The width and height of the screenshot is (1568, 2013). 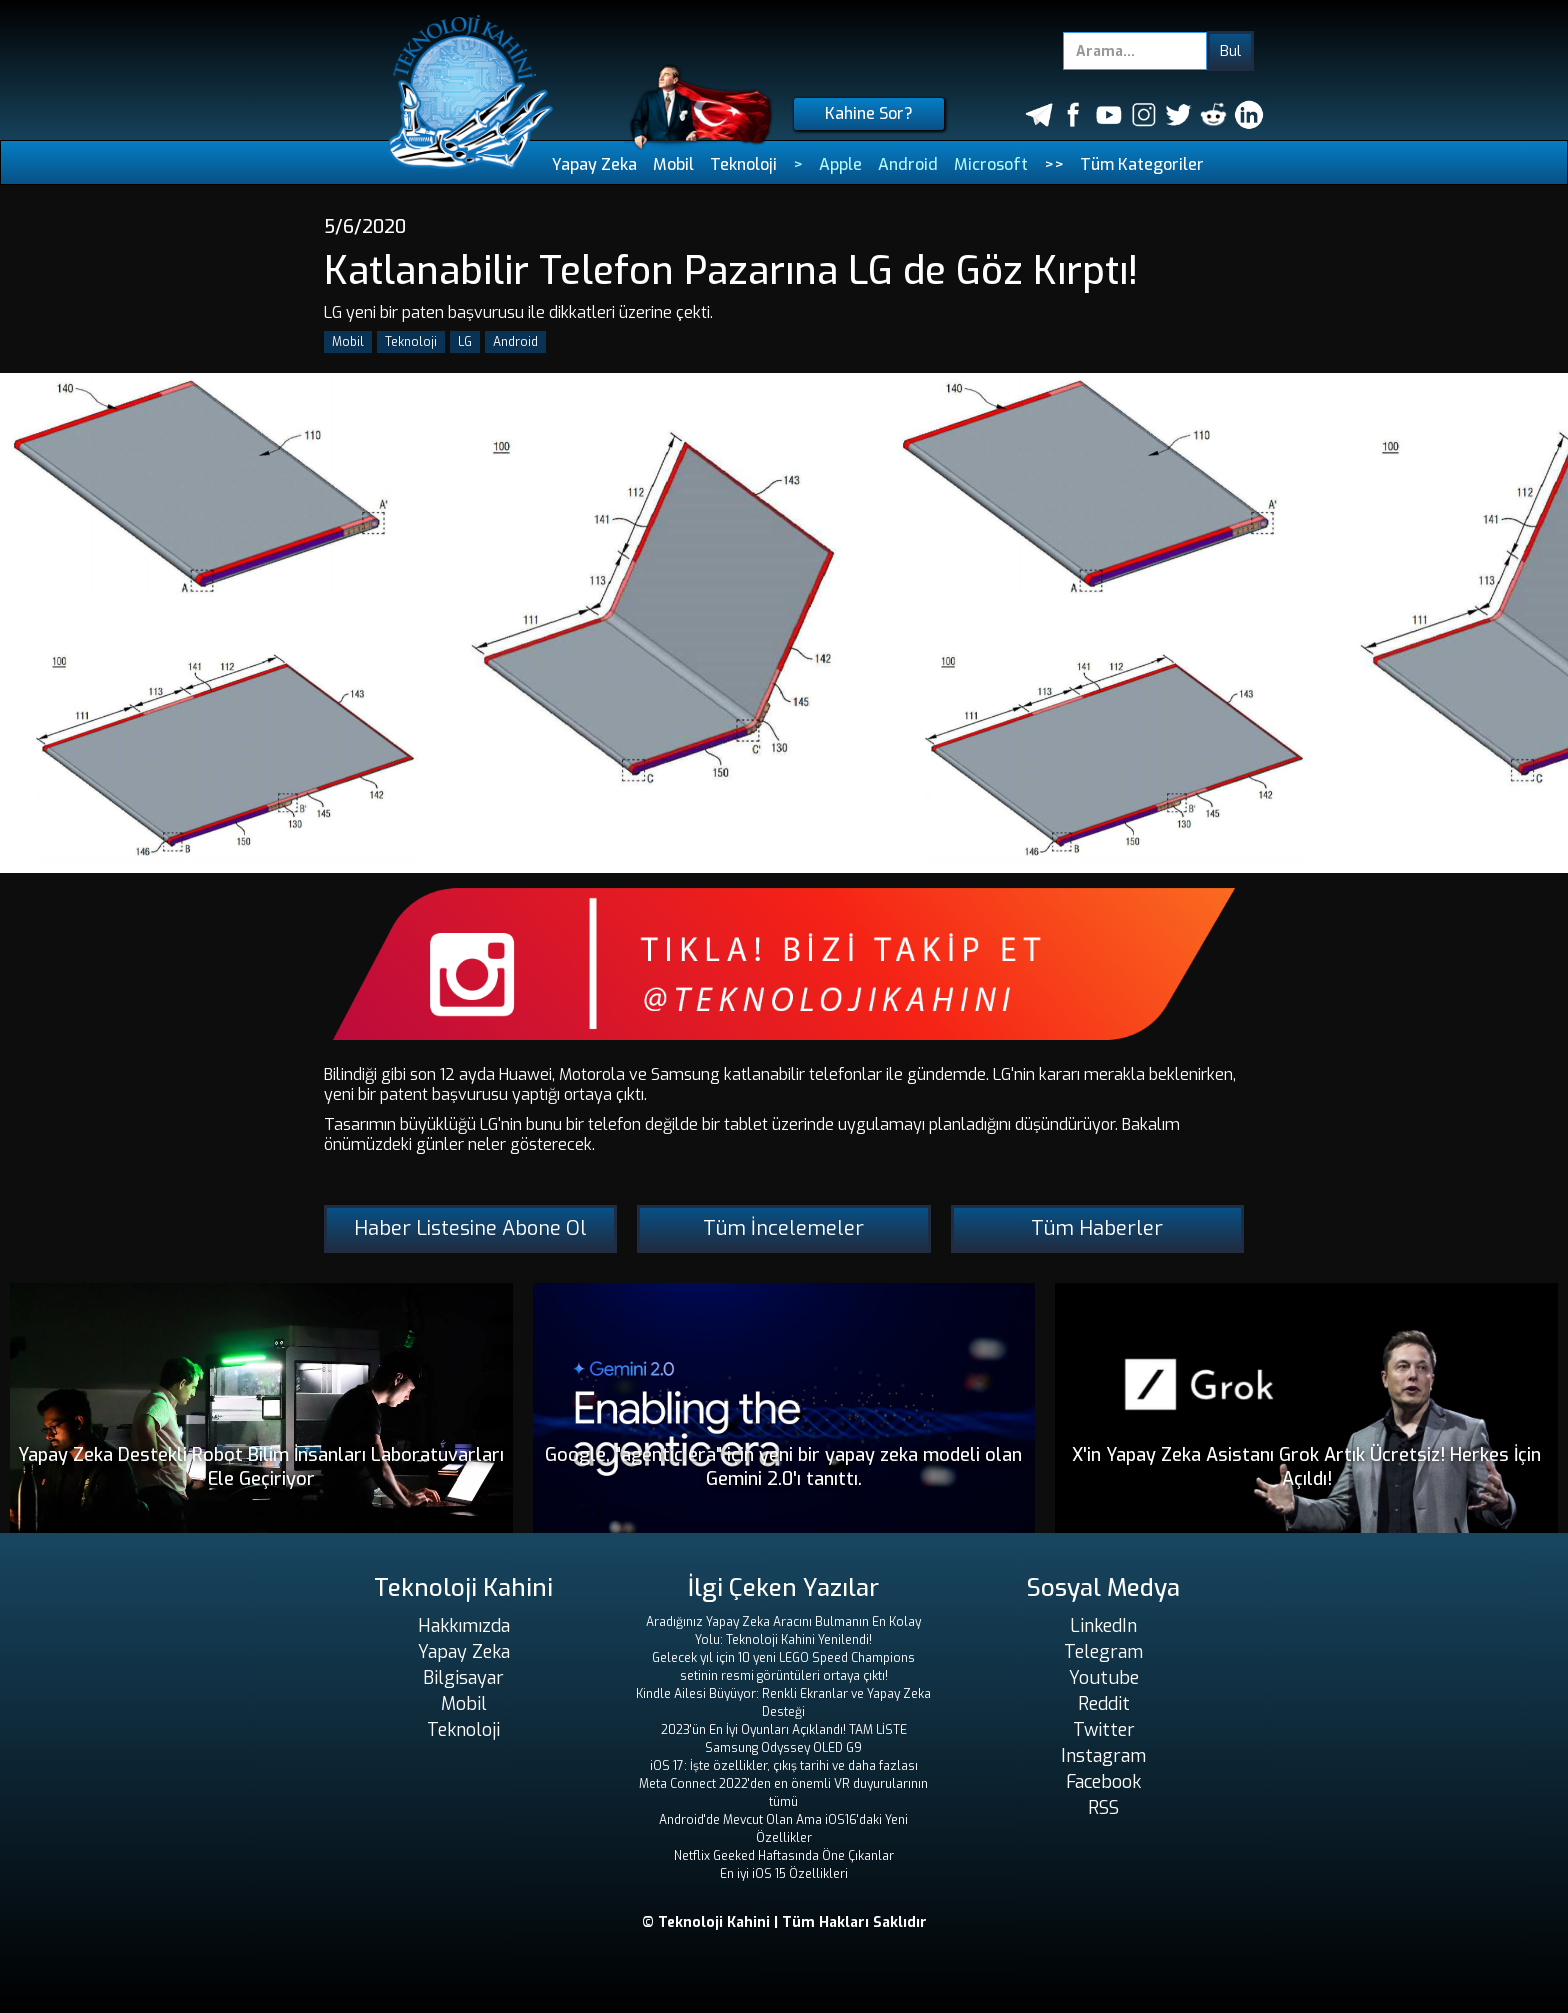 I want to click on Youtube, so click(x=1104, y=1678).